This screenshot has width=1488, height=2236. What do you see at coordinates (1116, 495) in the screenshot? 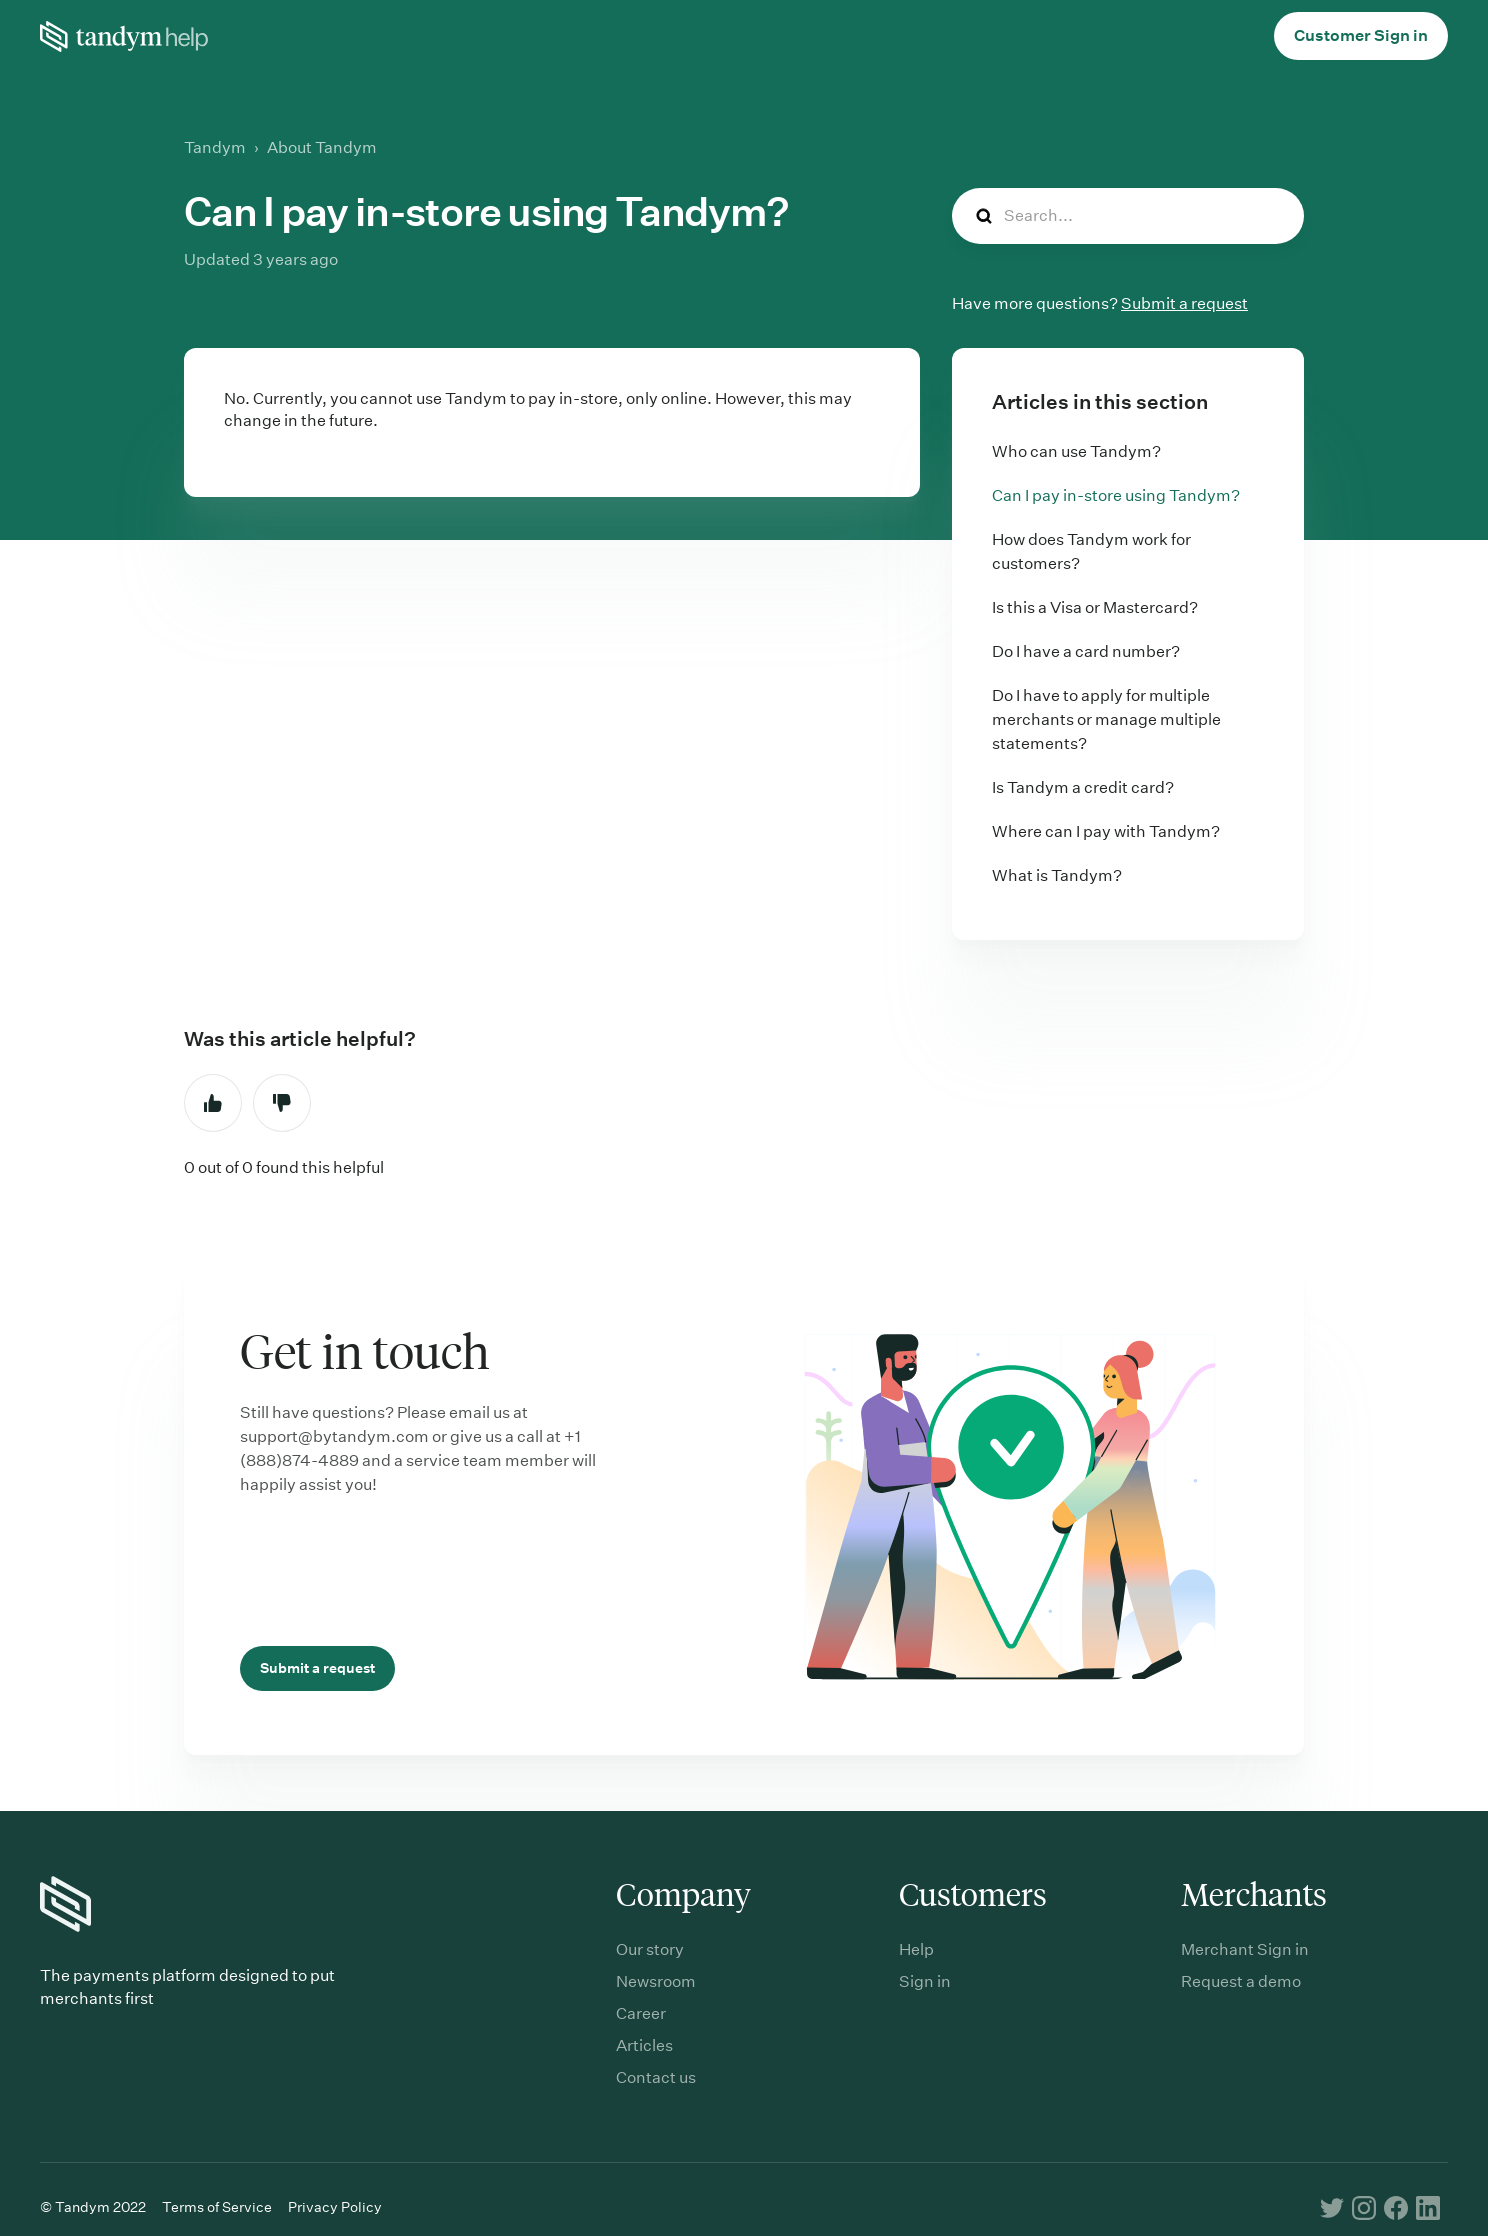
I see `Can I pay in-store using Tandym?` at bounding box center [1116, 495].